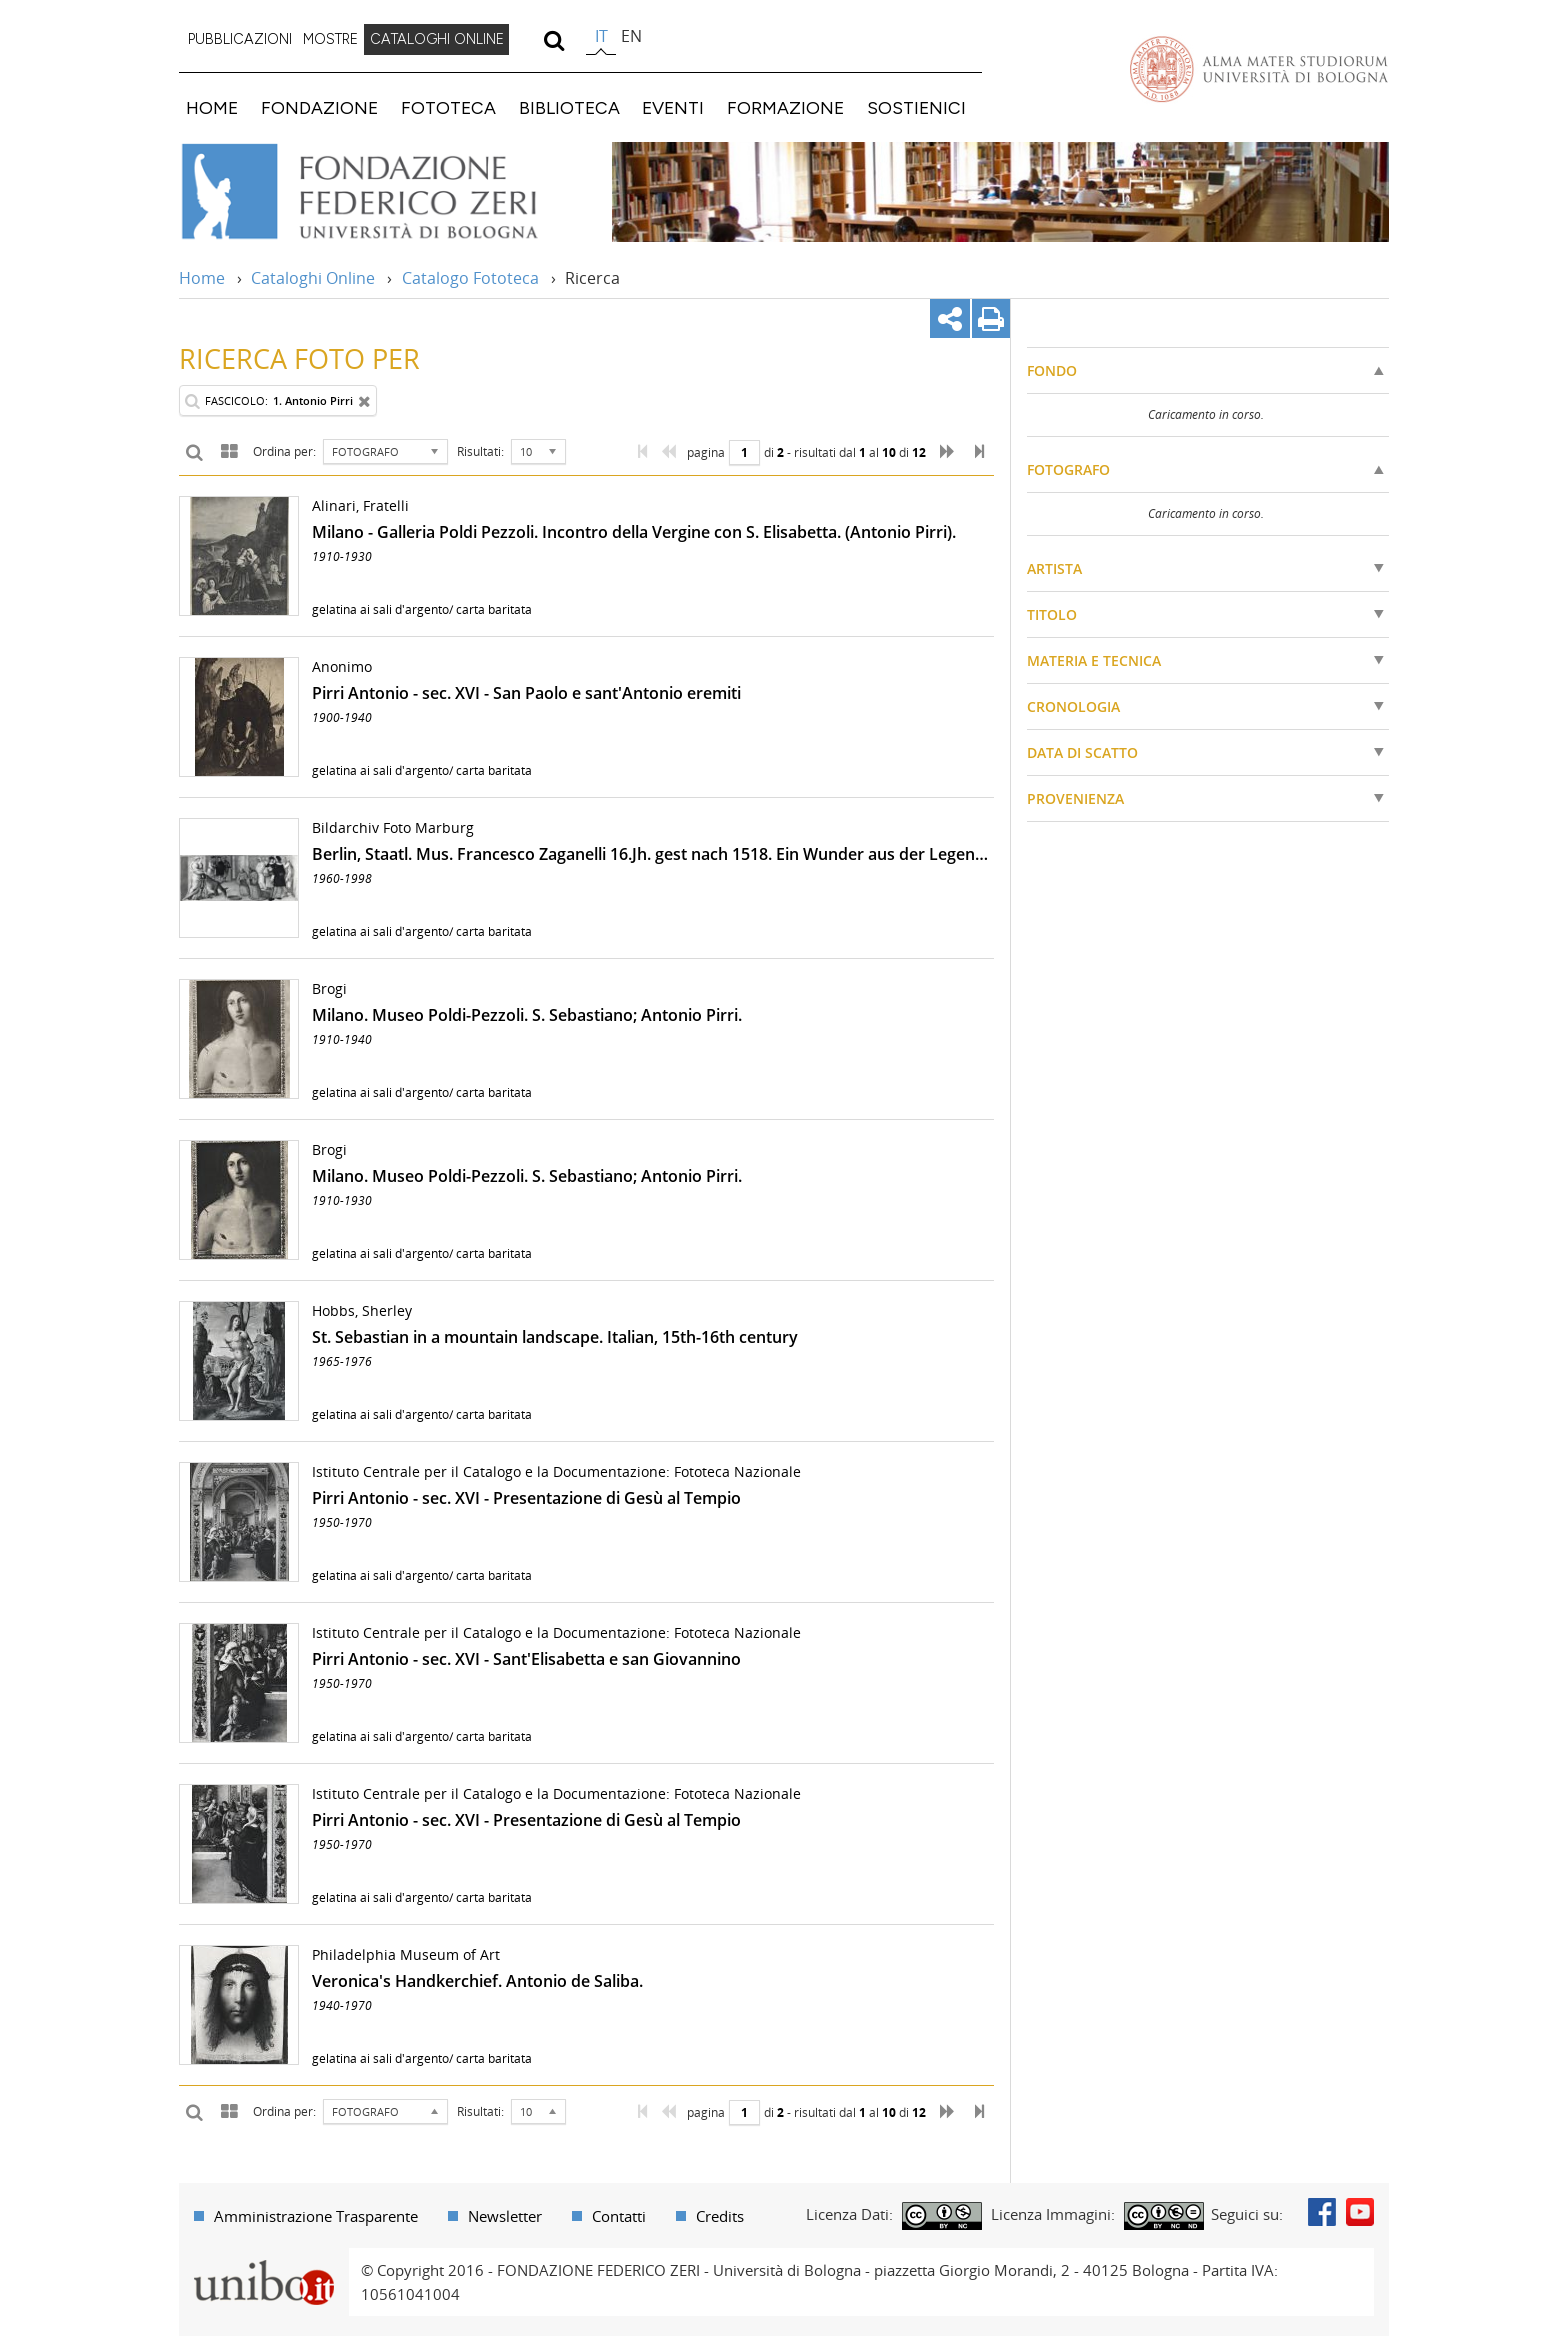  Describe the element at coordinates (240, 40) in the screenshot. I see `[menuitem]` at that location.